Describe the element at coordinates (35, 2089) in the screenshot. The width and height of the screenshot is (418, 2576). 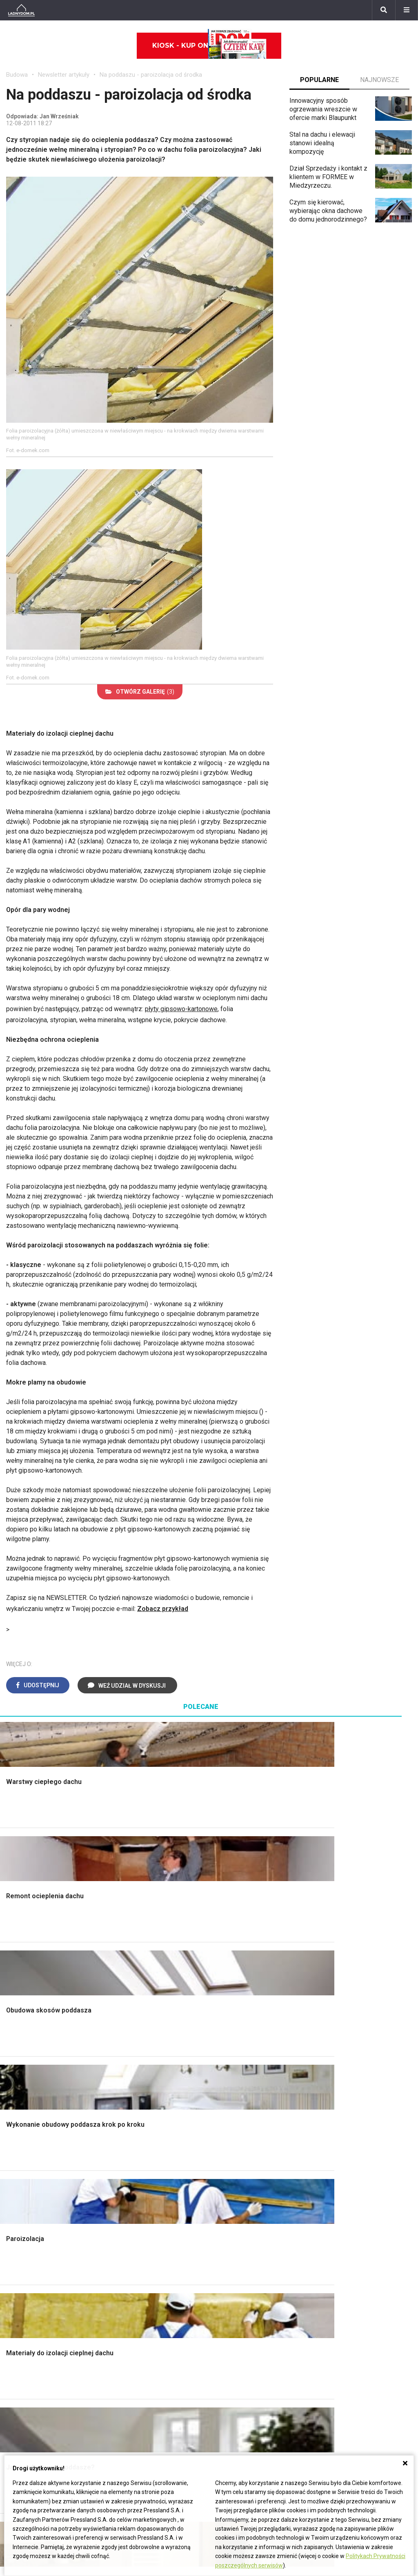
I see `Koszt budowy domu` at that location.